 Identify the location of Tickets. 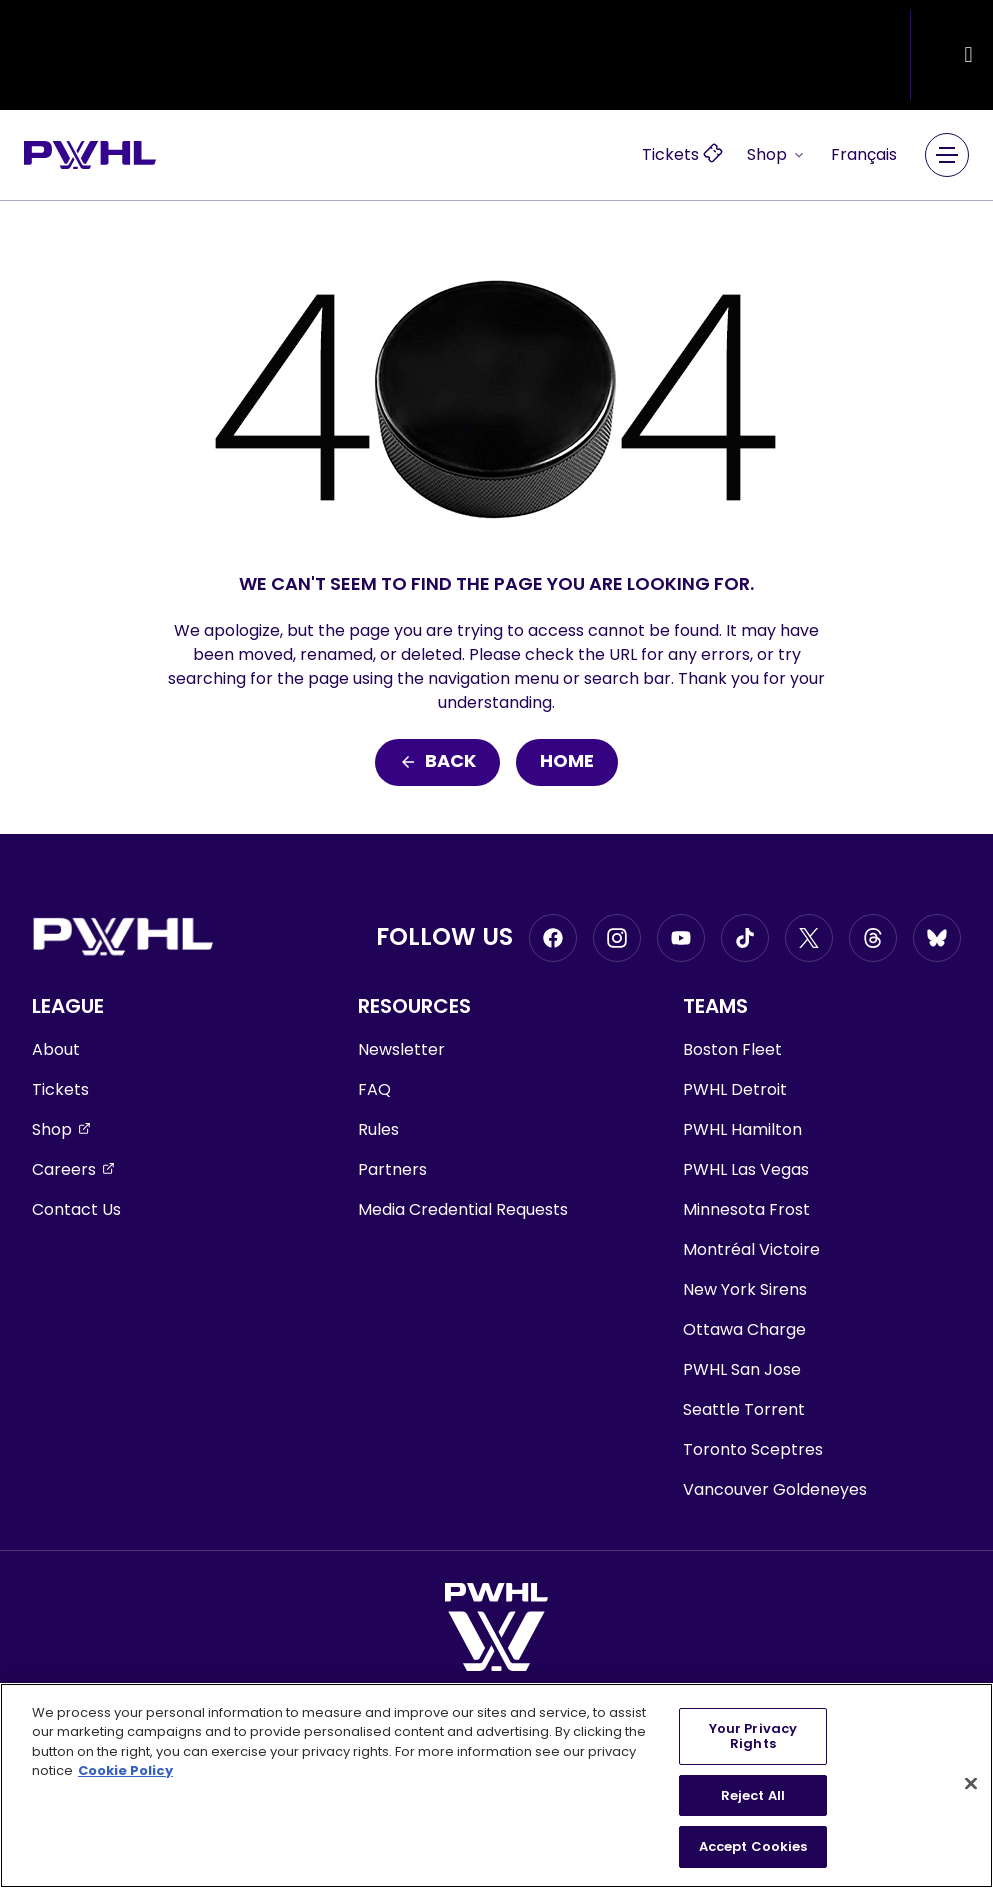
(60, 1089).